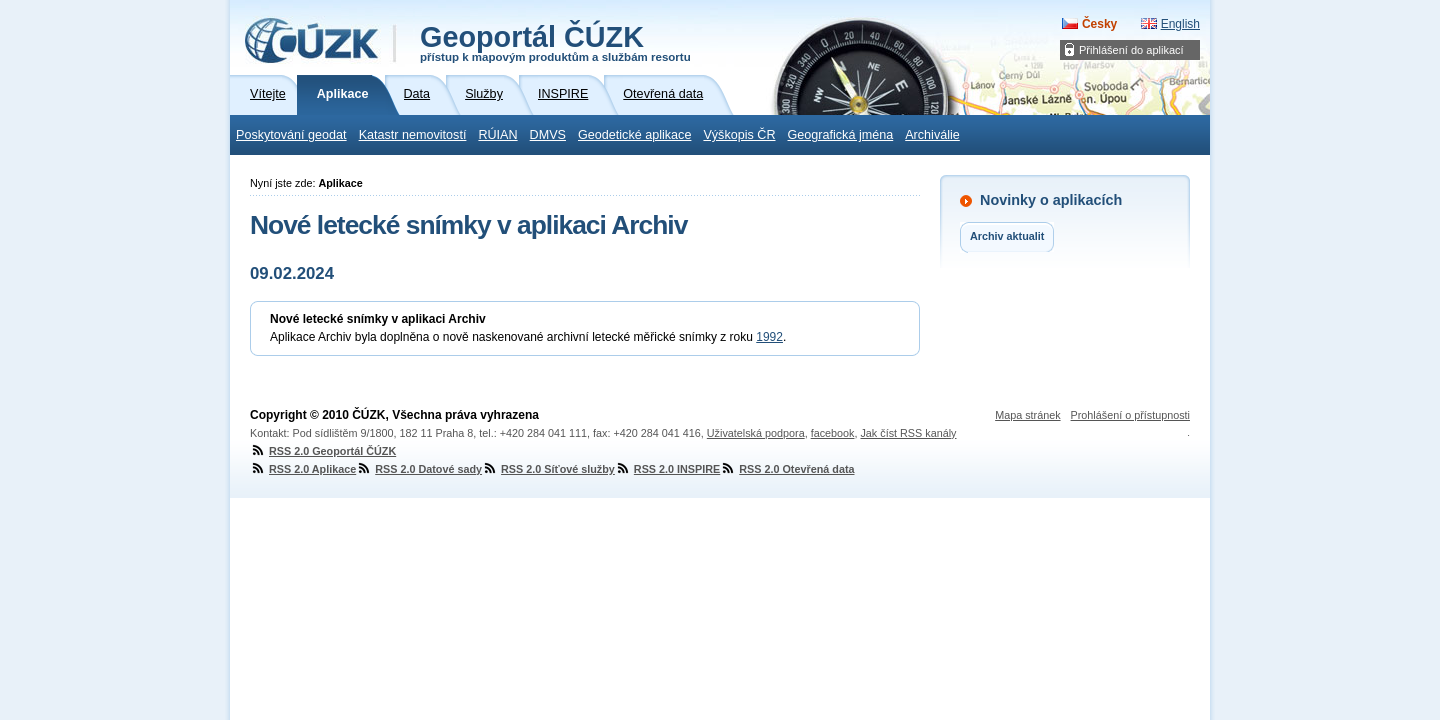 The width and height of the screenshot is (1440, 720). Describe the element at coordinates (634, 135) in the screenshot. I see `Geodetické aplikace` at that location.